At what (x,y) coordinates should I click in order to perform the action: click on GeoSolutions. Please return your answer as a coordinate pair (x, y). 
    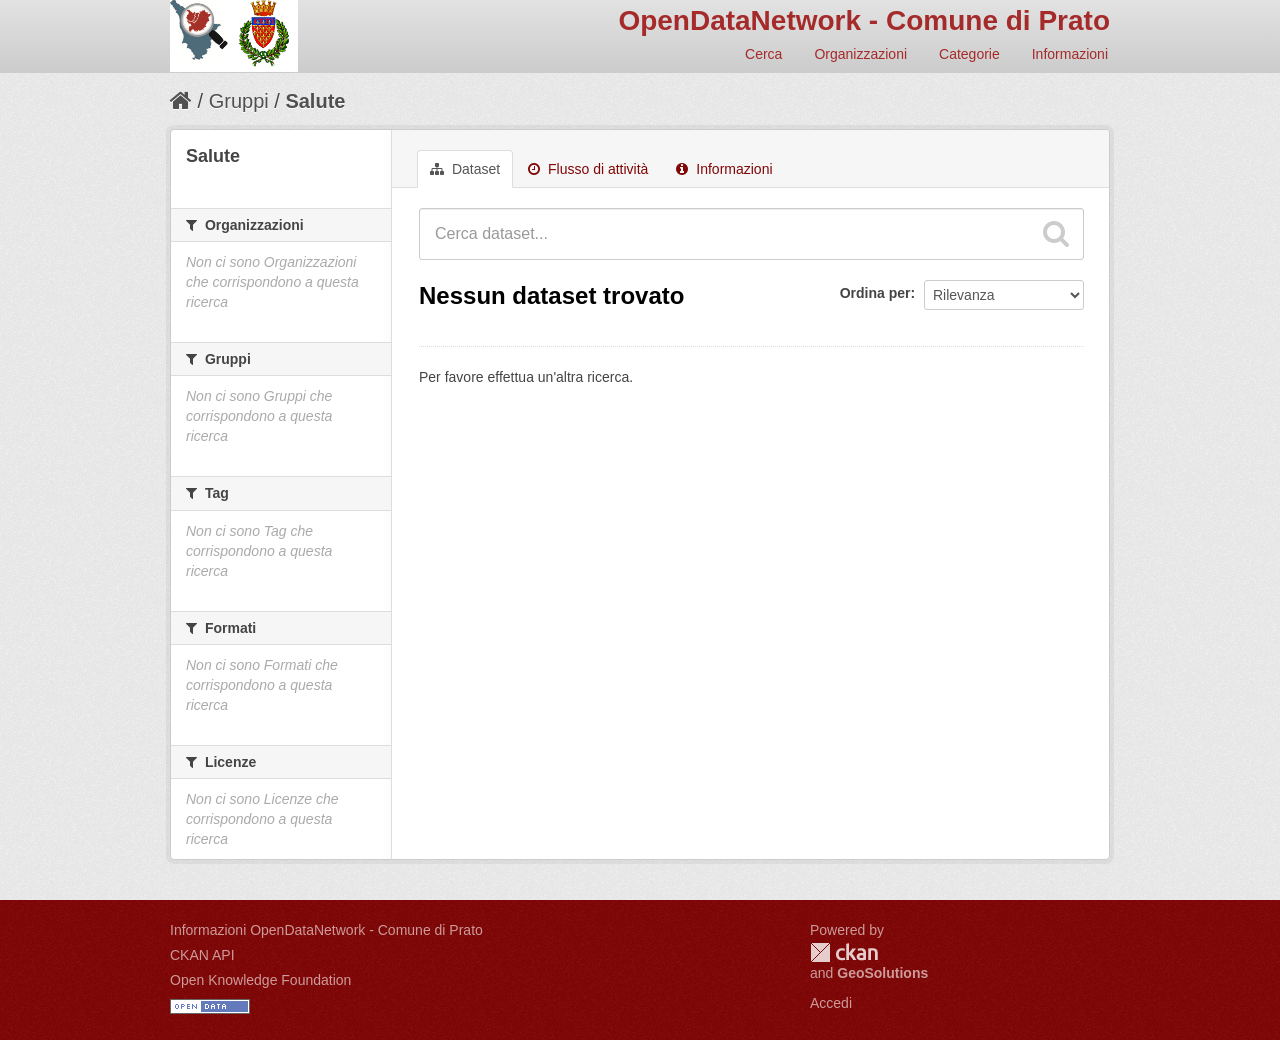
    Looking at the image, I should click on (882, 973).